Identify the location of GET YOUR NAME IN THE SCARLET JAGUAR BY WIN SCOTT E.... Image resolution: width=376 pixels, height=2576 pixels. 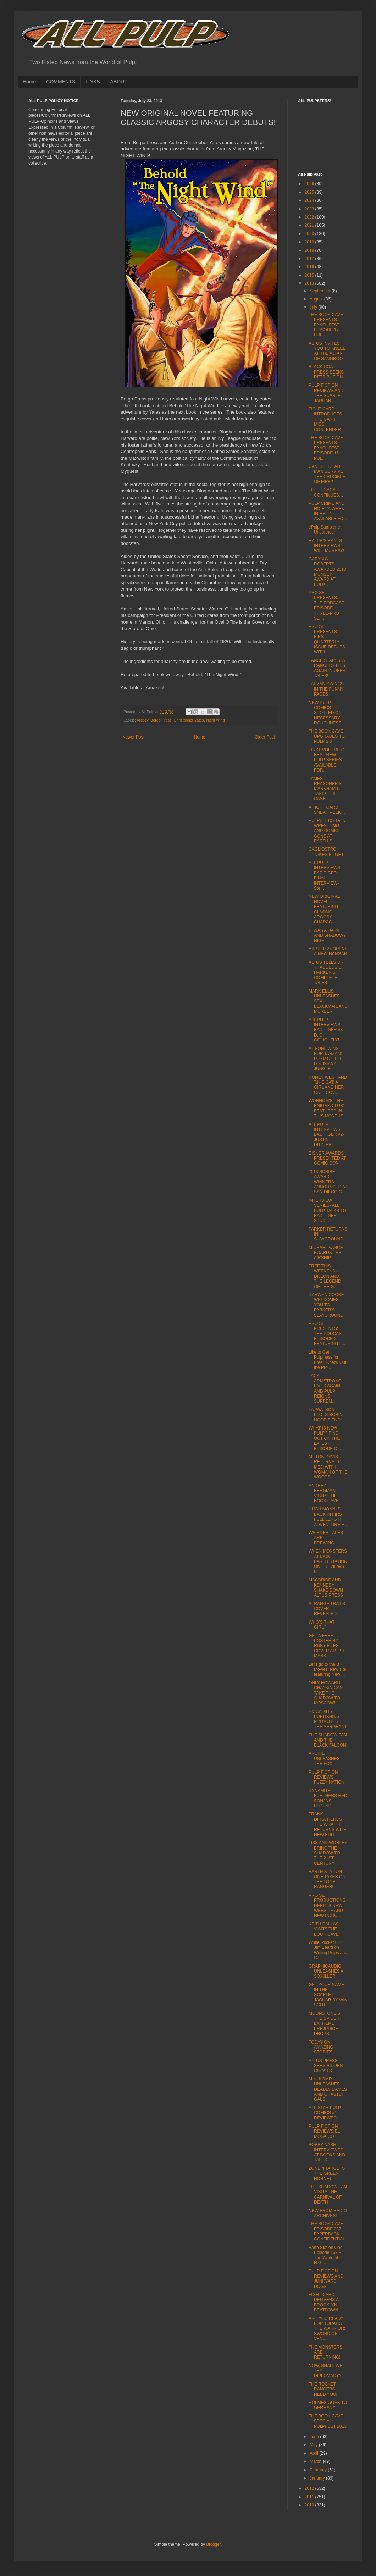
(328, 1995).